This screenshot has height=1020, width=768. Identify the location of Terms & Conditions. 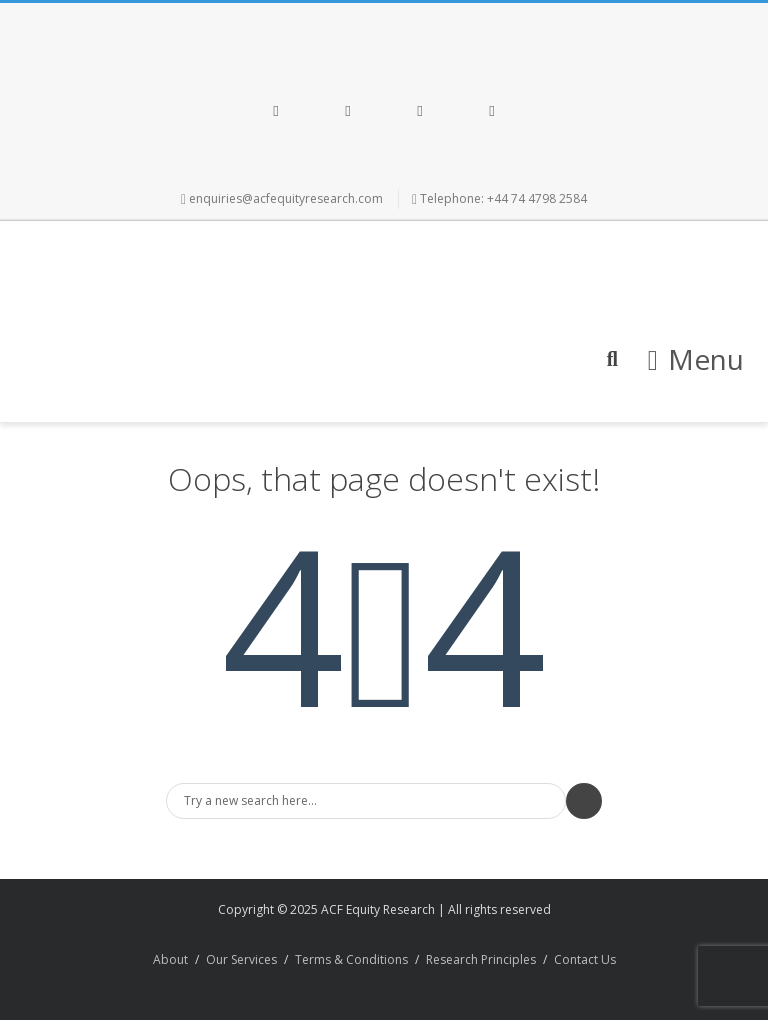
(351, 959).